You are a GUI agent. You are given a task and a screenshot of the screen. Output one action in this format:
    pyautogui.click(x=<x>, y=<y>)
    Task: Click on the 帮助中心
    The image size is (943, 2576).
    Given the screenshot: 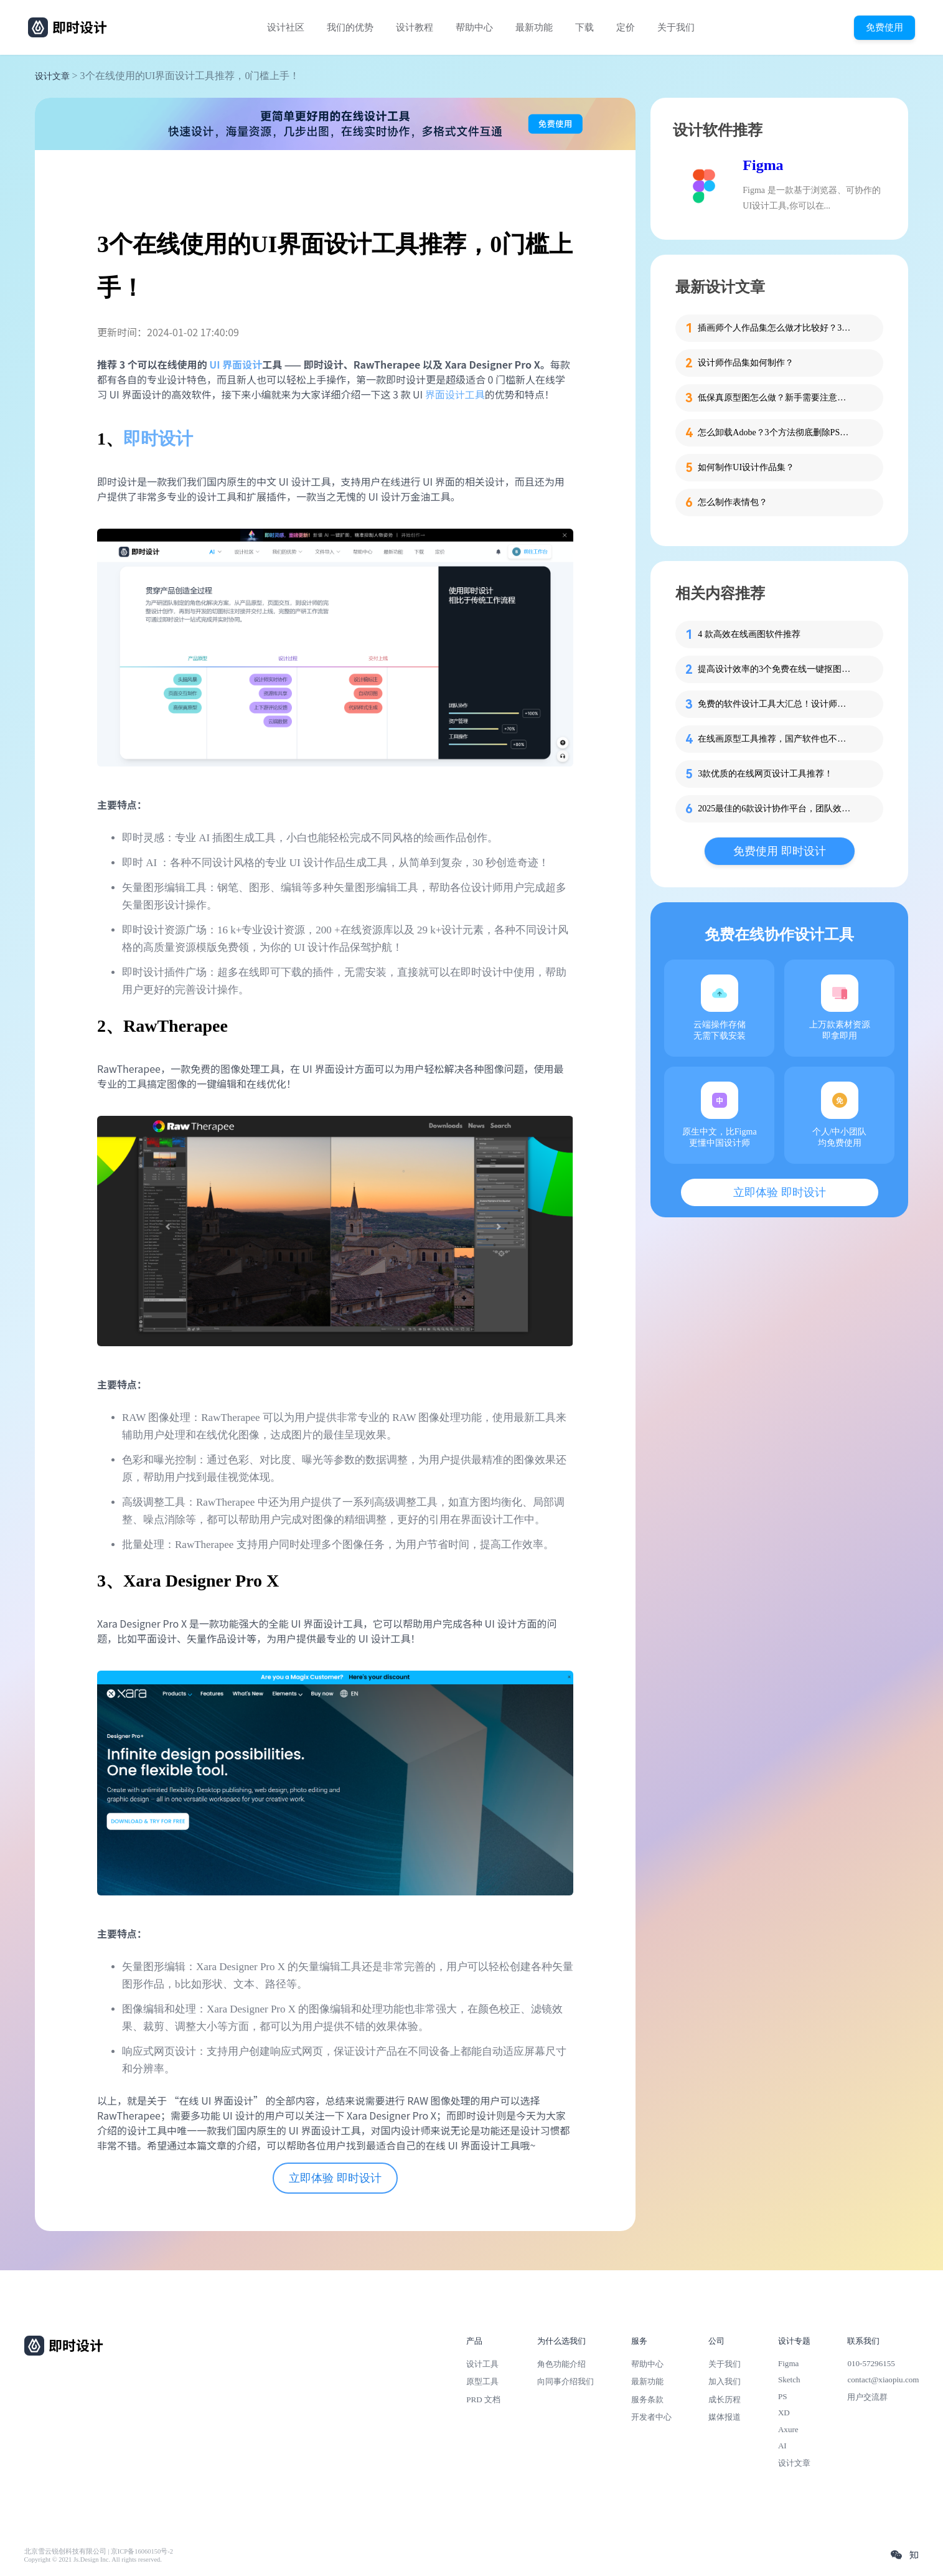 What is the action you would take?
    pyautogui.click(x=474, y=27)
    